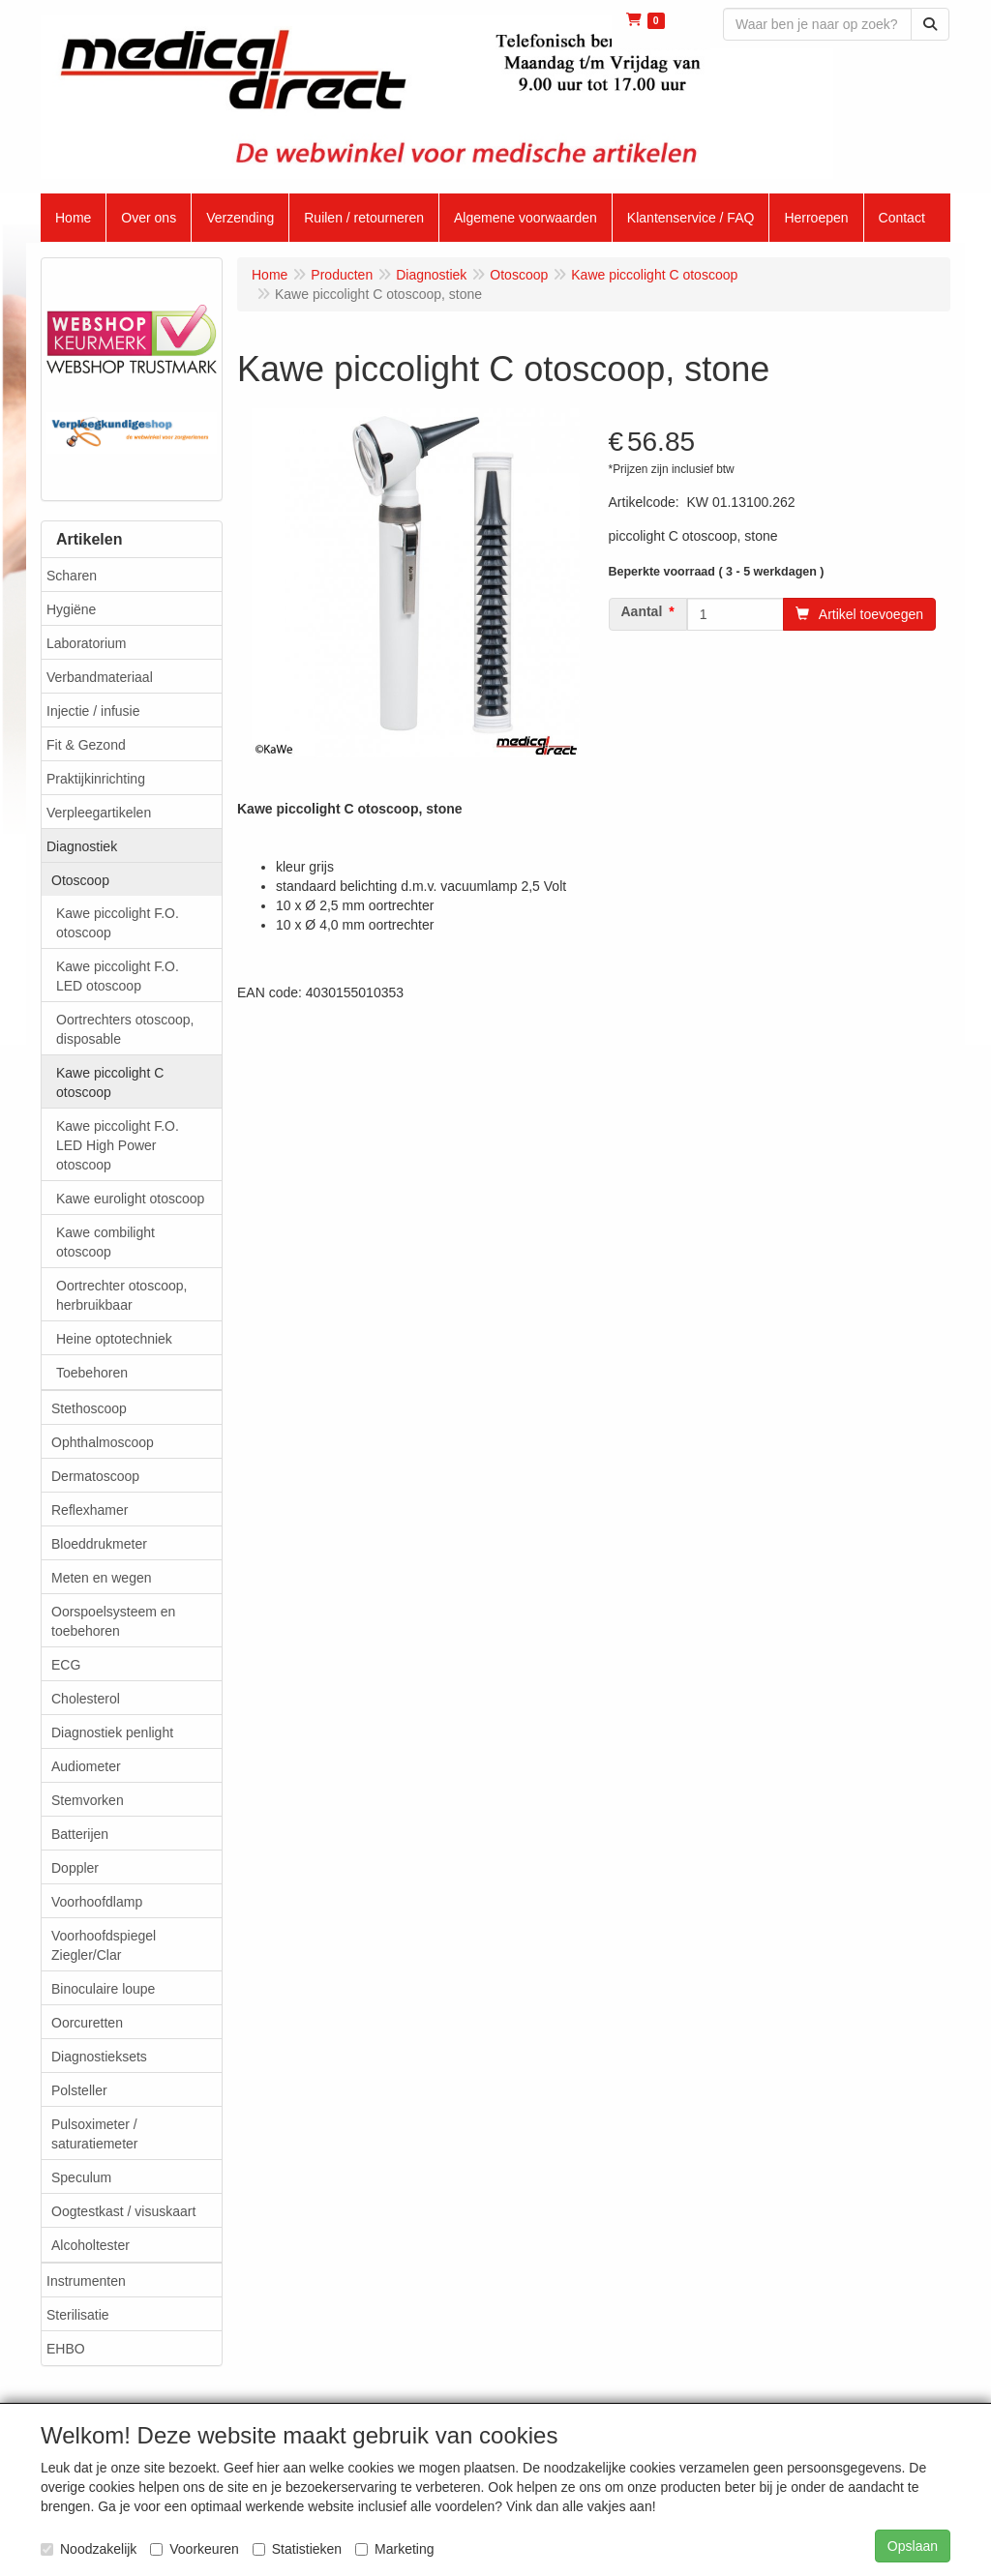  Describe the element at coordinates (86, 643) in the screenshot. I see `Laboratorium` at that location.